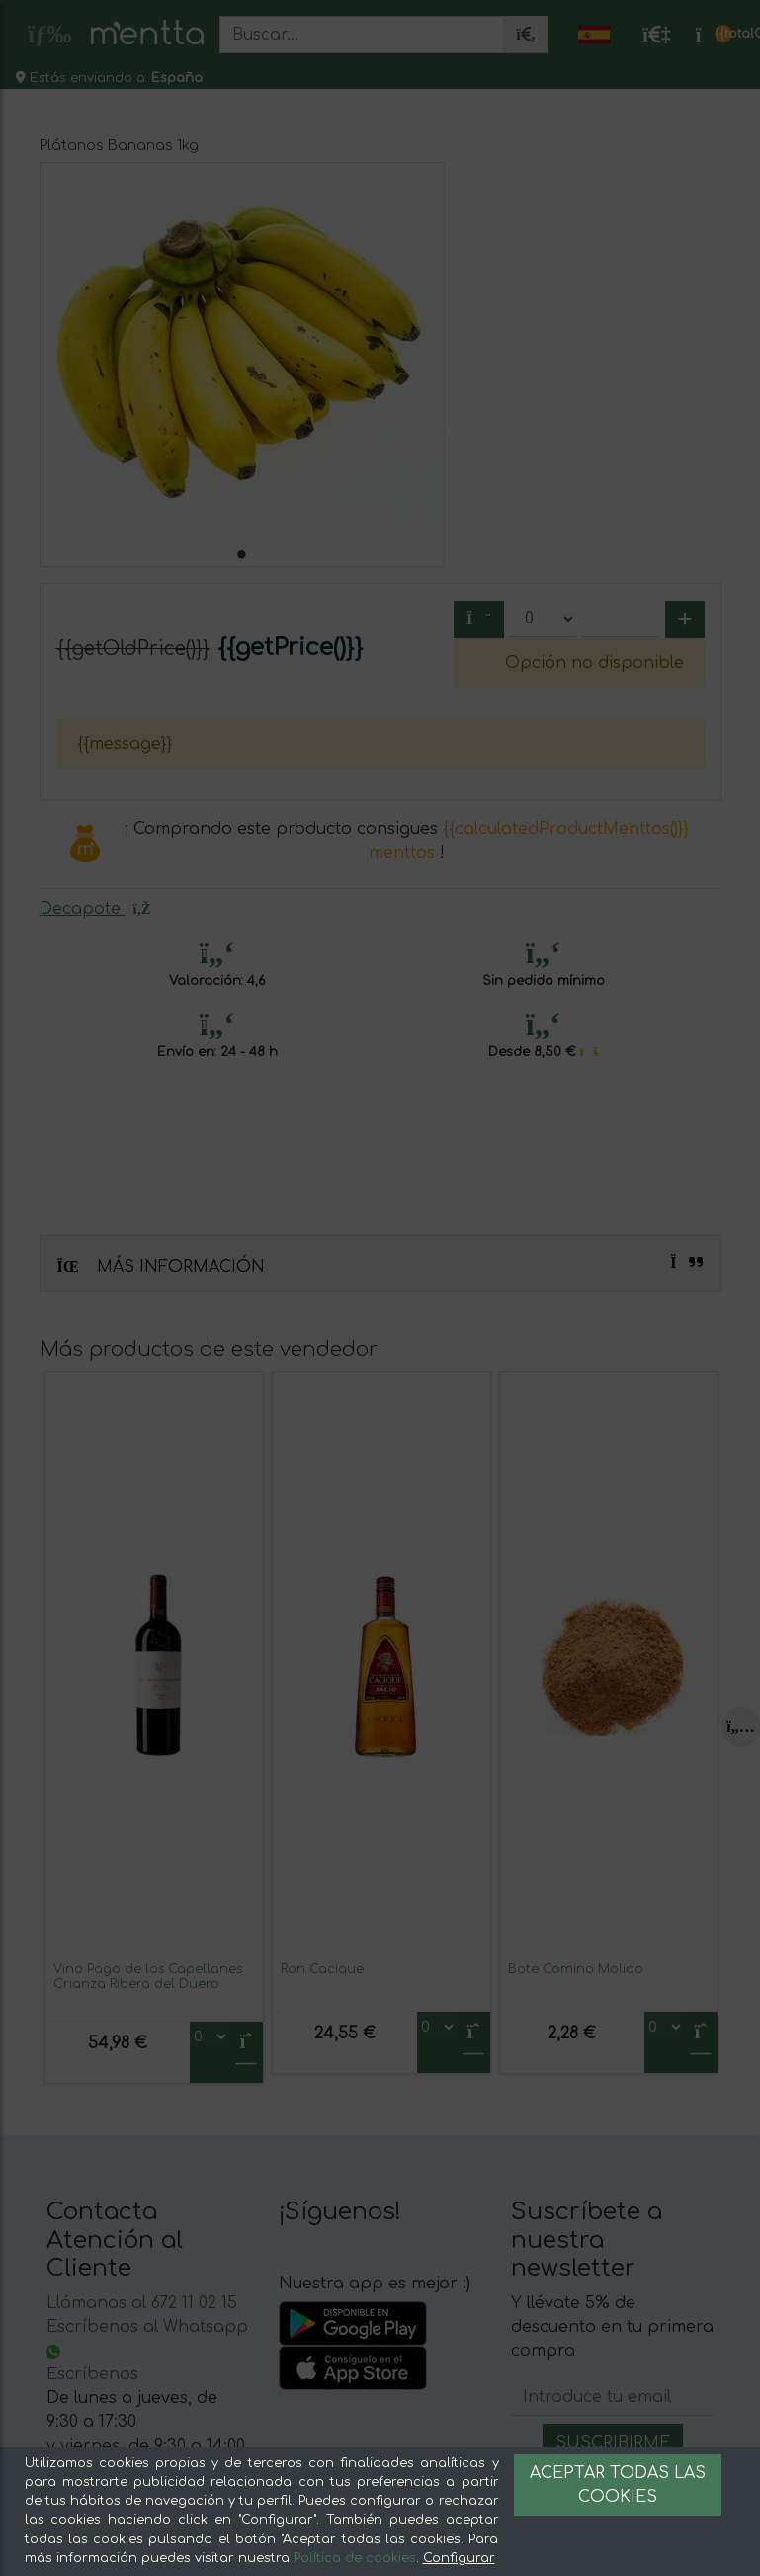 This screenshot has height=2576, width=760. What do you see at coordinates (618, 2485) in the screenshot?
I see `Aceptar todas las cookies` at bounding box center [618, 2485].